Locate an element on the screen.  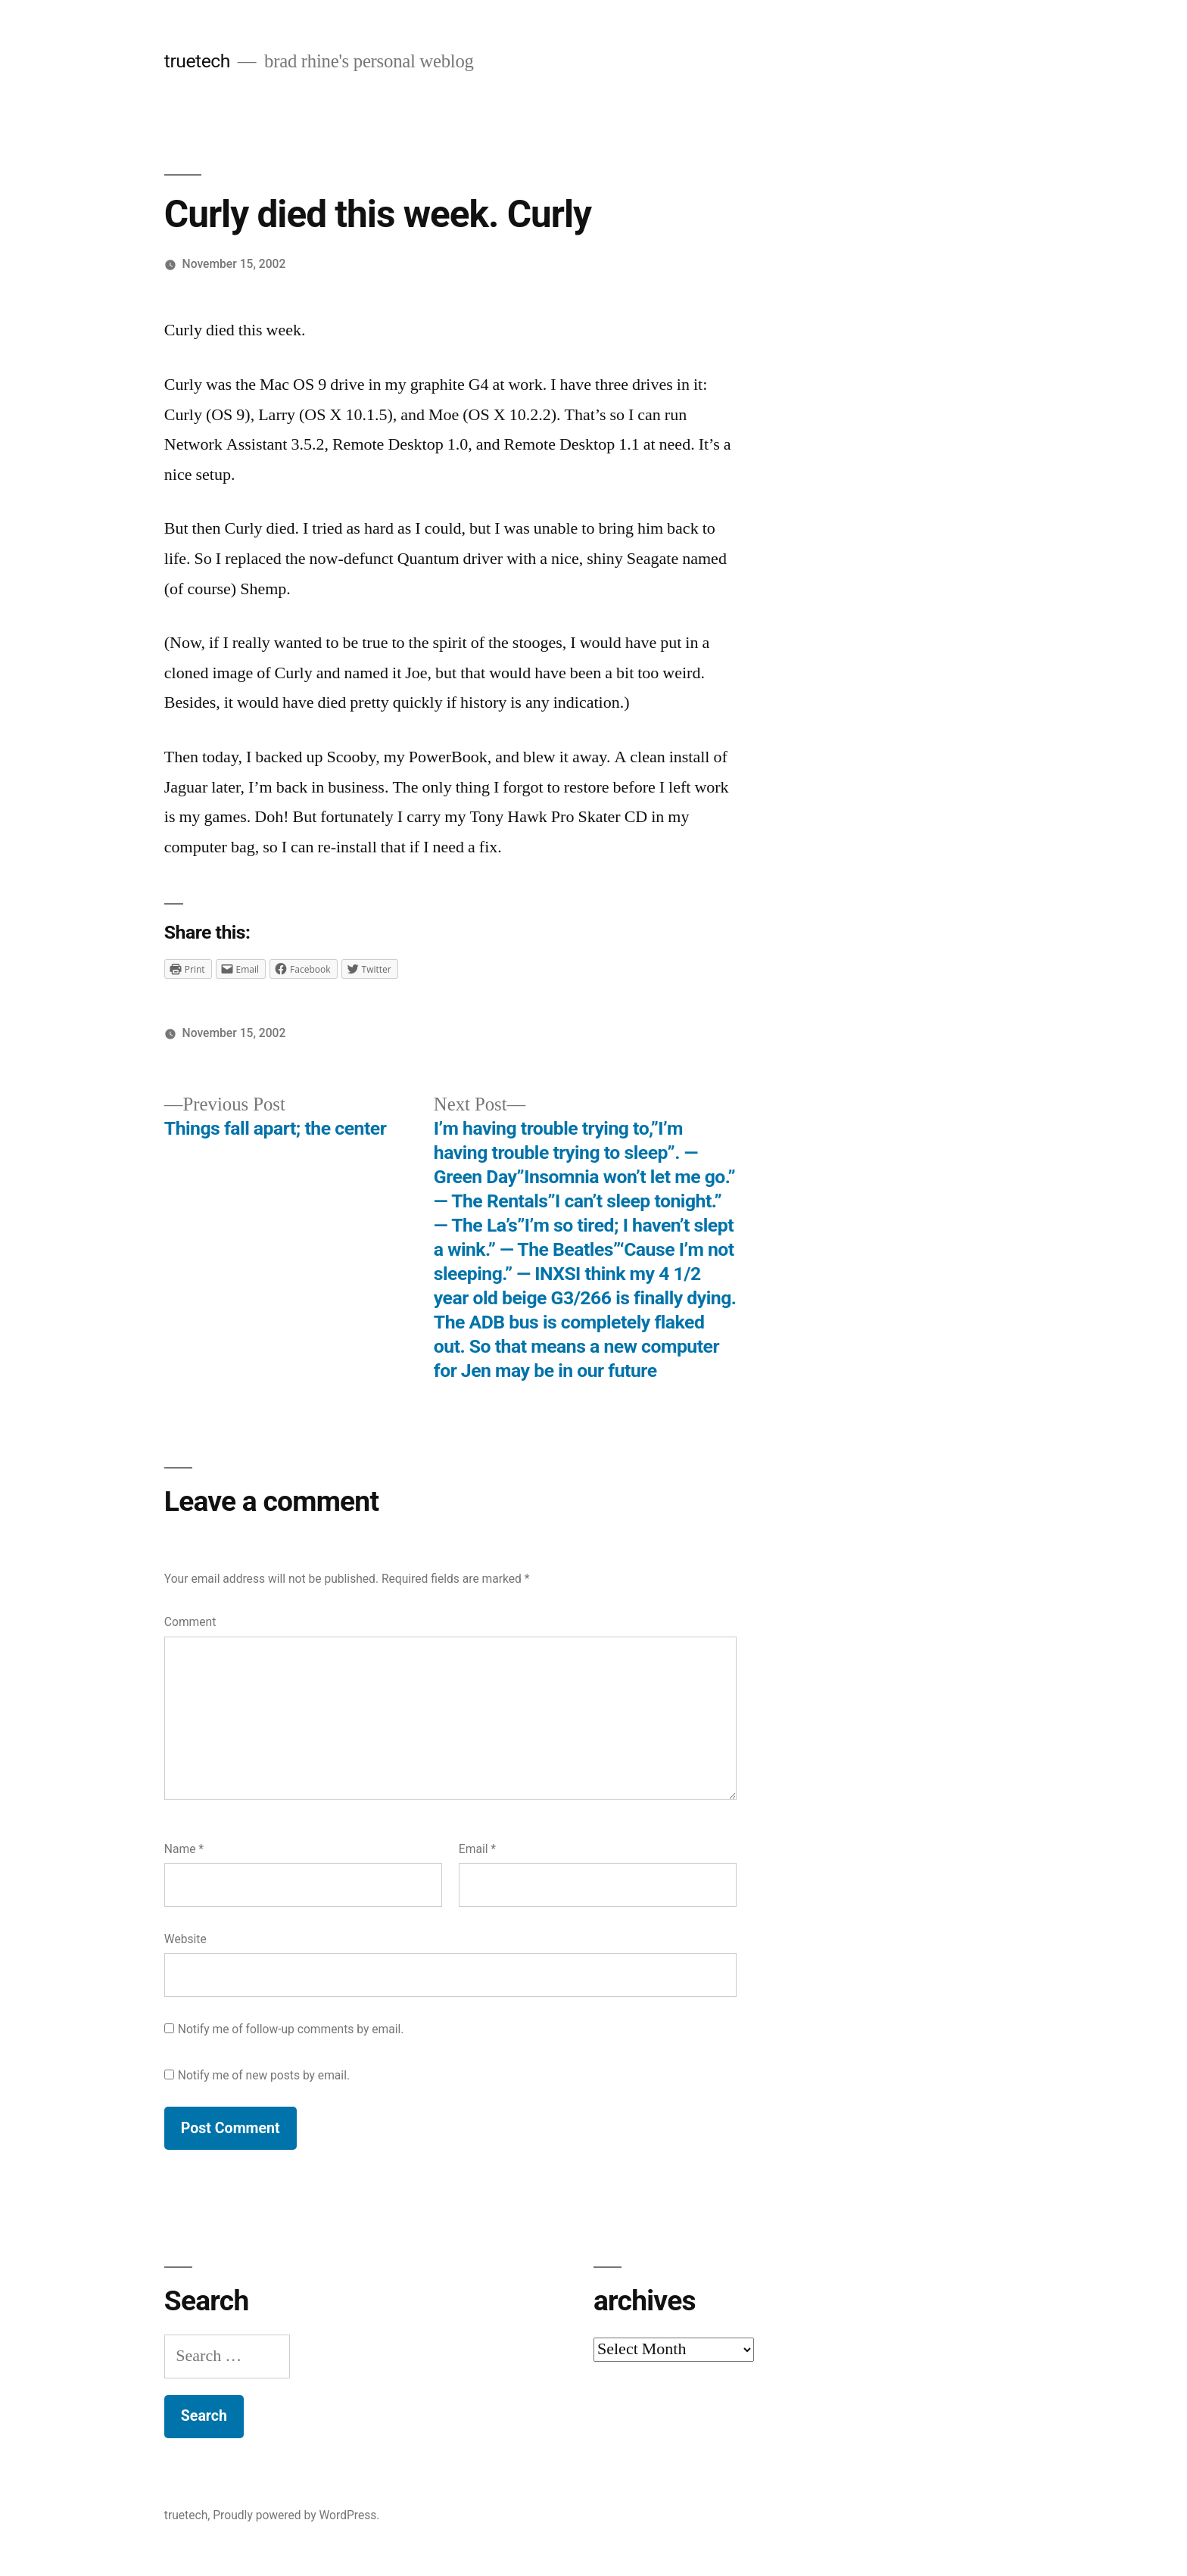
Website is located at coordinates (185, 1939).